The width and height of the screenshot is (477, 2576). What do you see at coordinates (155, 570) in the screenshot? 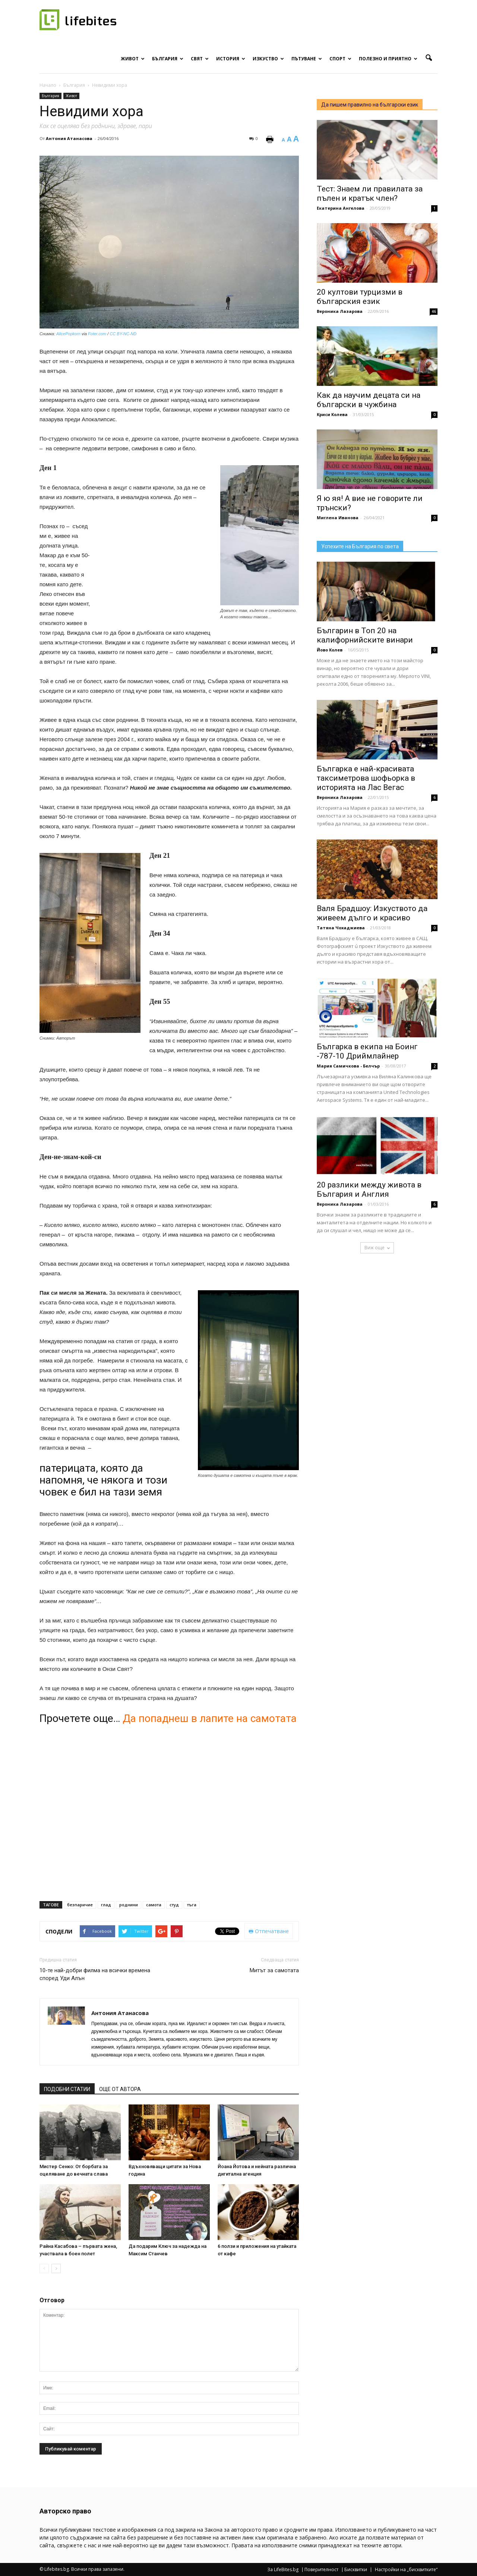
I see `[Advertisement]` at bounding box center [155, 570].